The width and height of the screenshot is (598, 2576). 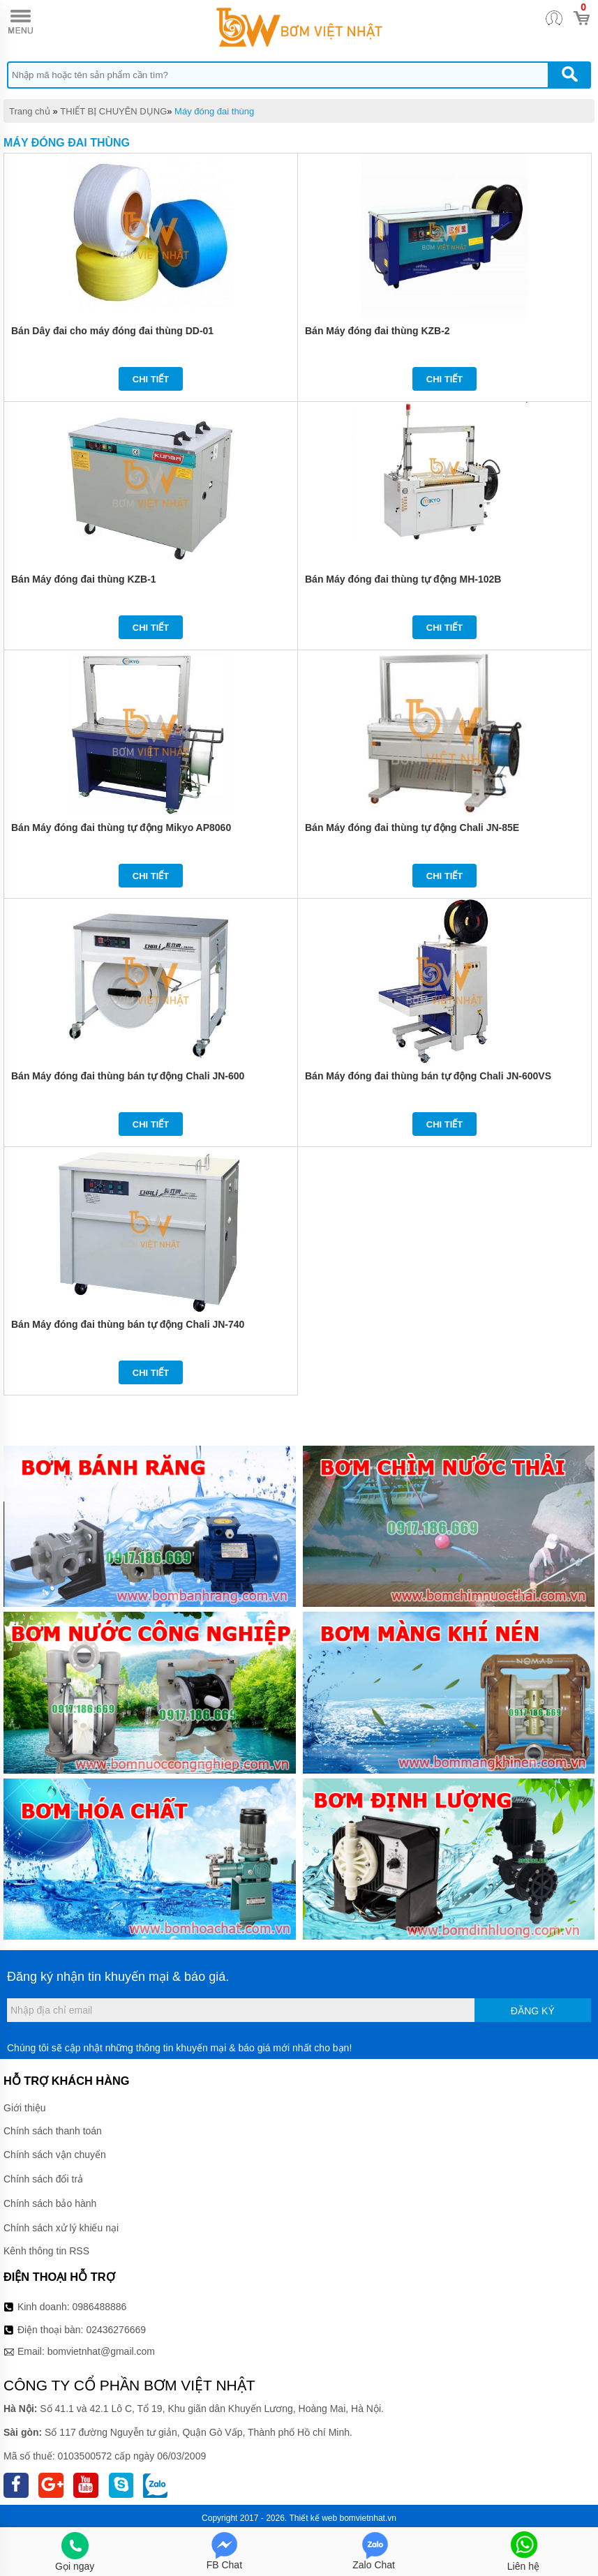 I want to click on Máy đóng đai thùng, so click(x=214, y=111).